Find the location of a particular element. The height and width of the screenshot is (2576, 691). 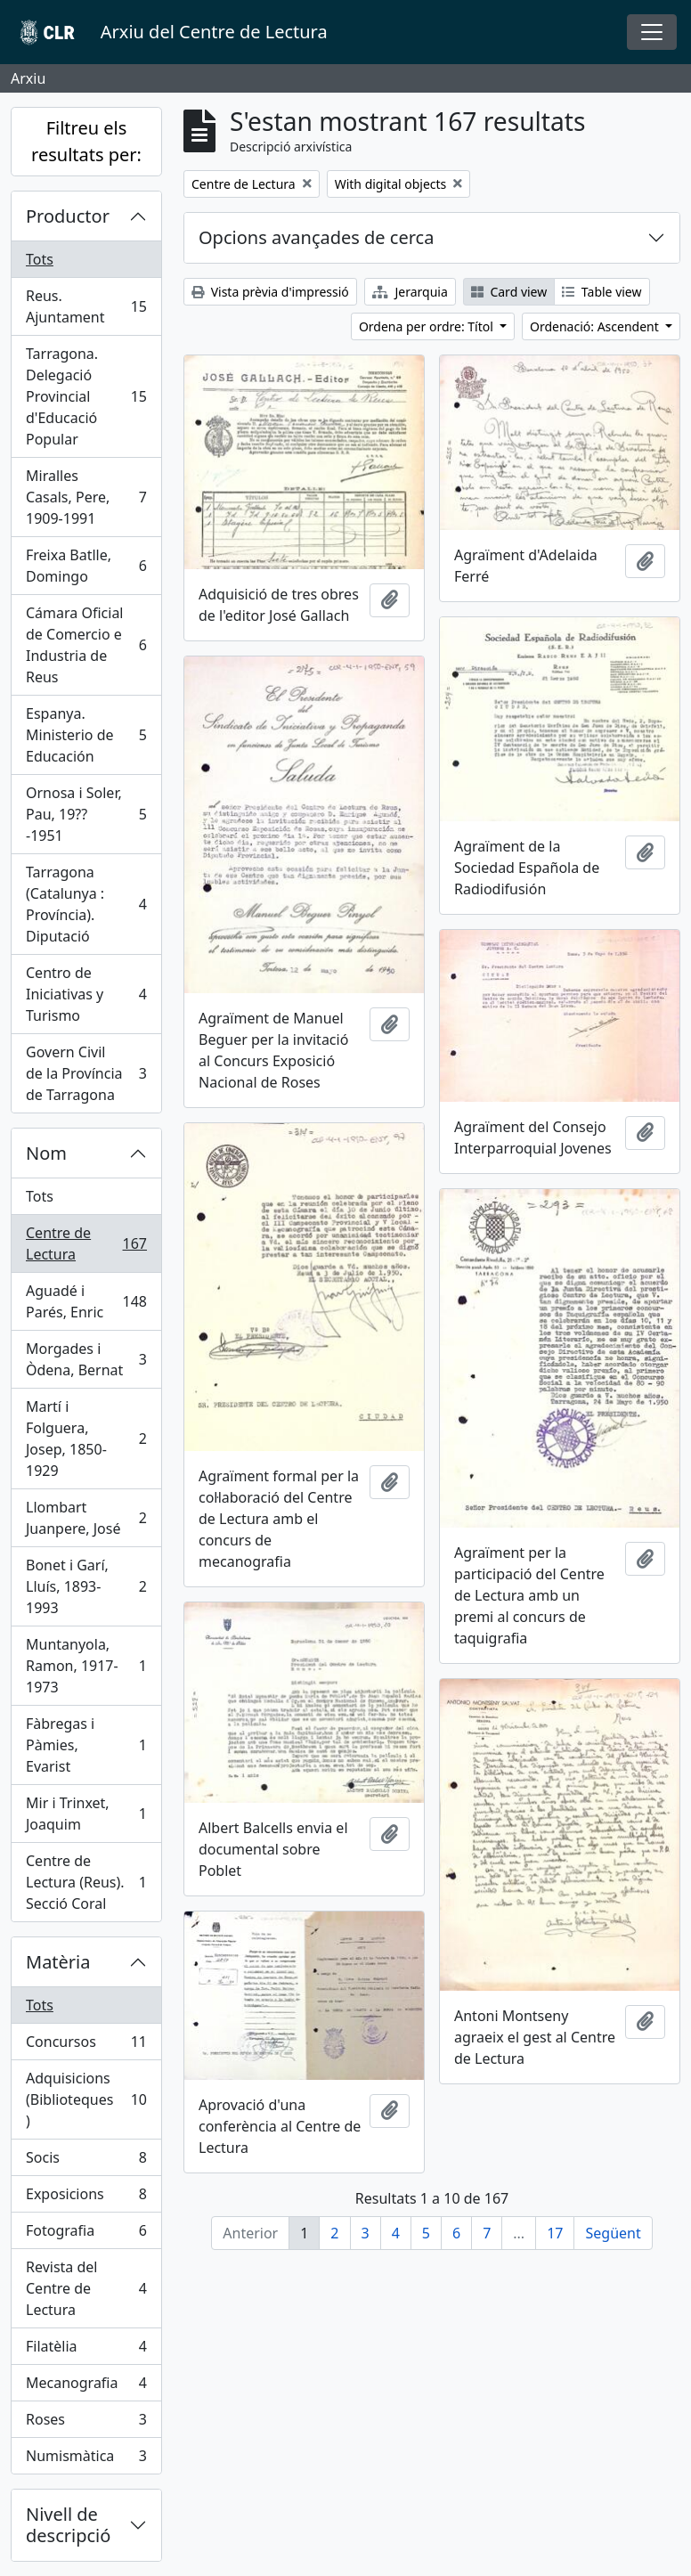

Reus. Ajuntament is located at coordinates (86, 306).